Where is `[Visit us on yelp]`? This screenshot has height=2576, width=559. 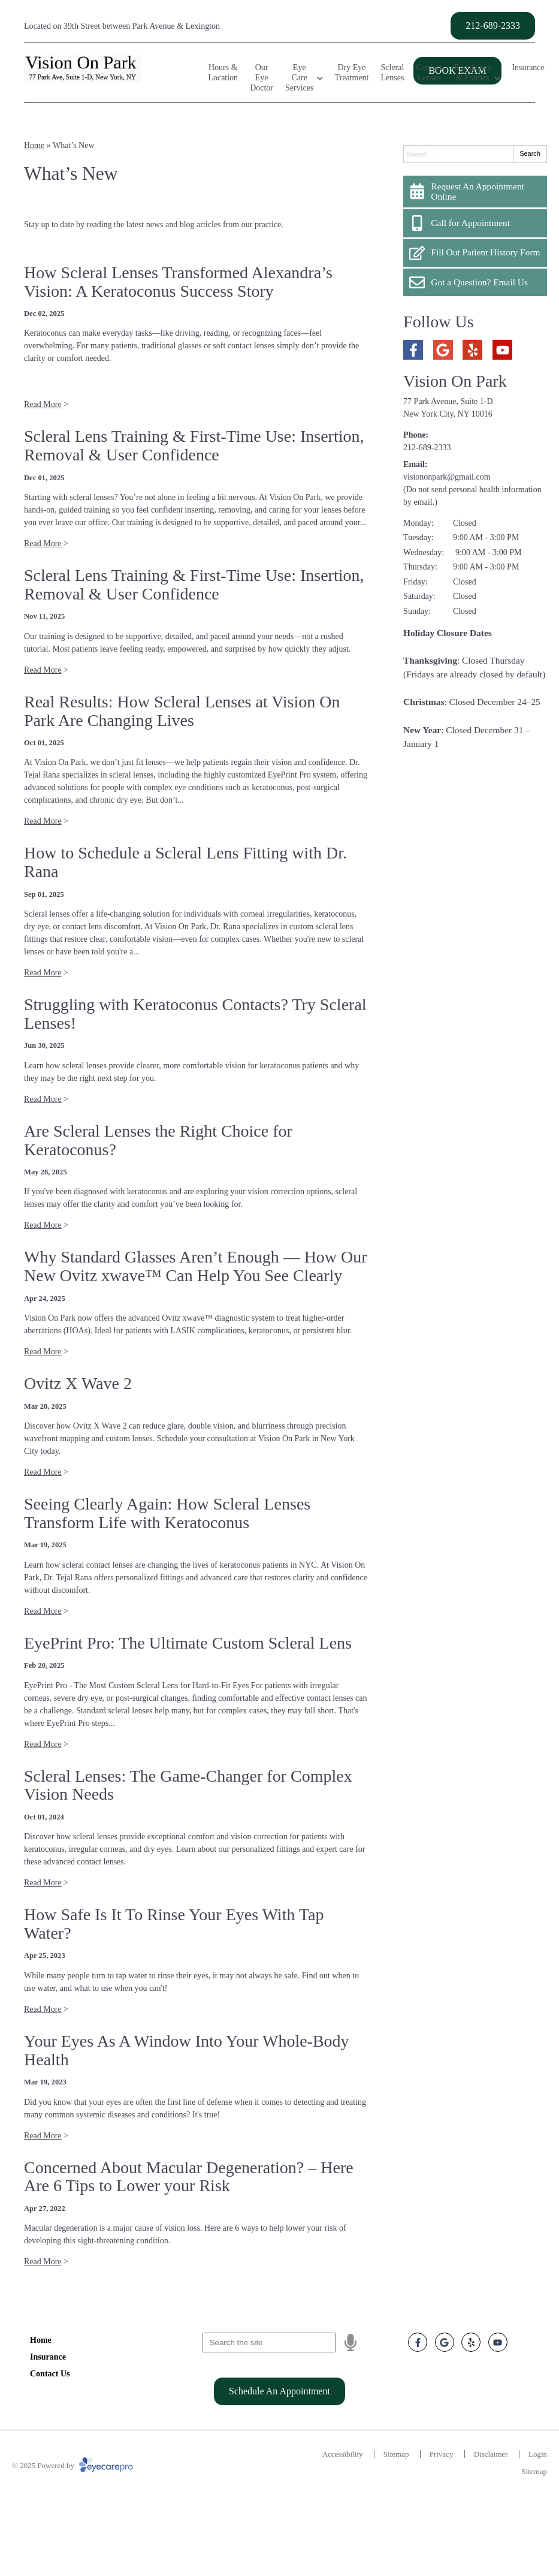
[Visit us on yelp] is located at coordinates (472, 350).